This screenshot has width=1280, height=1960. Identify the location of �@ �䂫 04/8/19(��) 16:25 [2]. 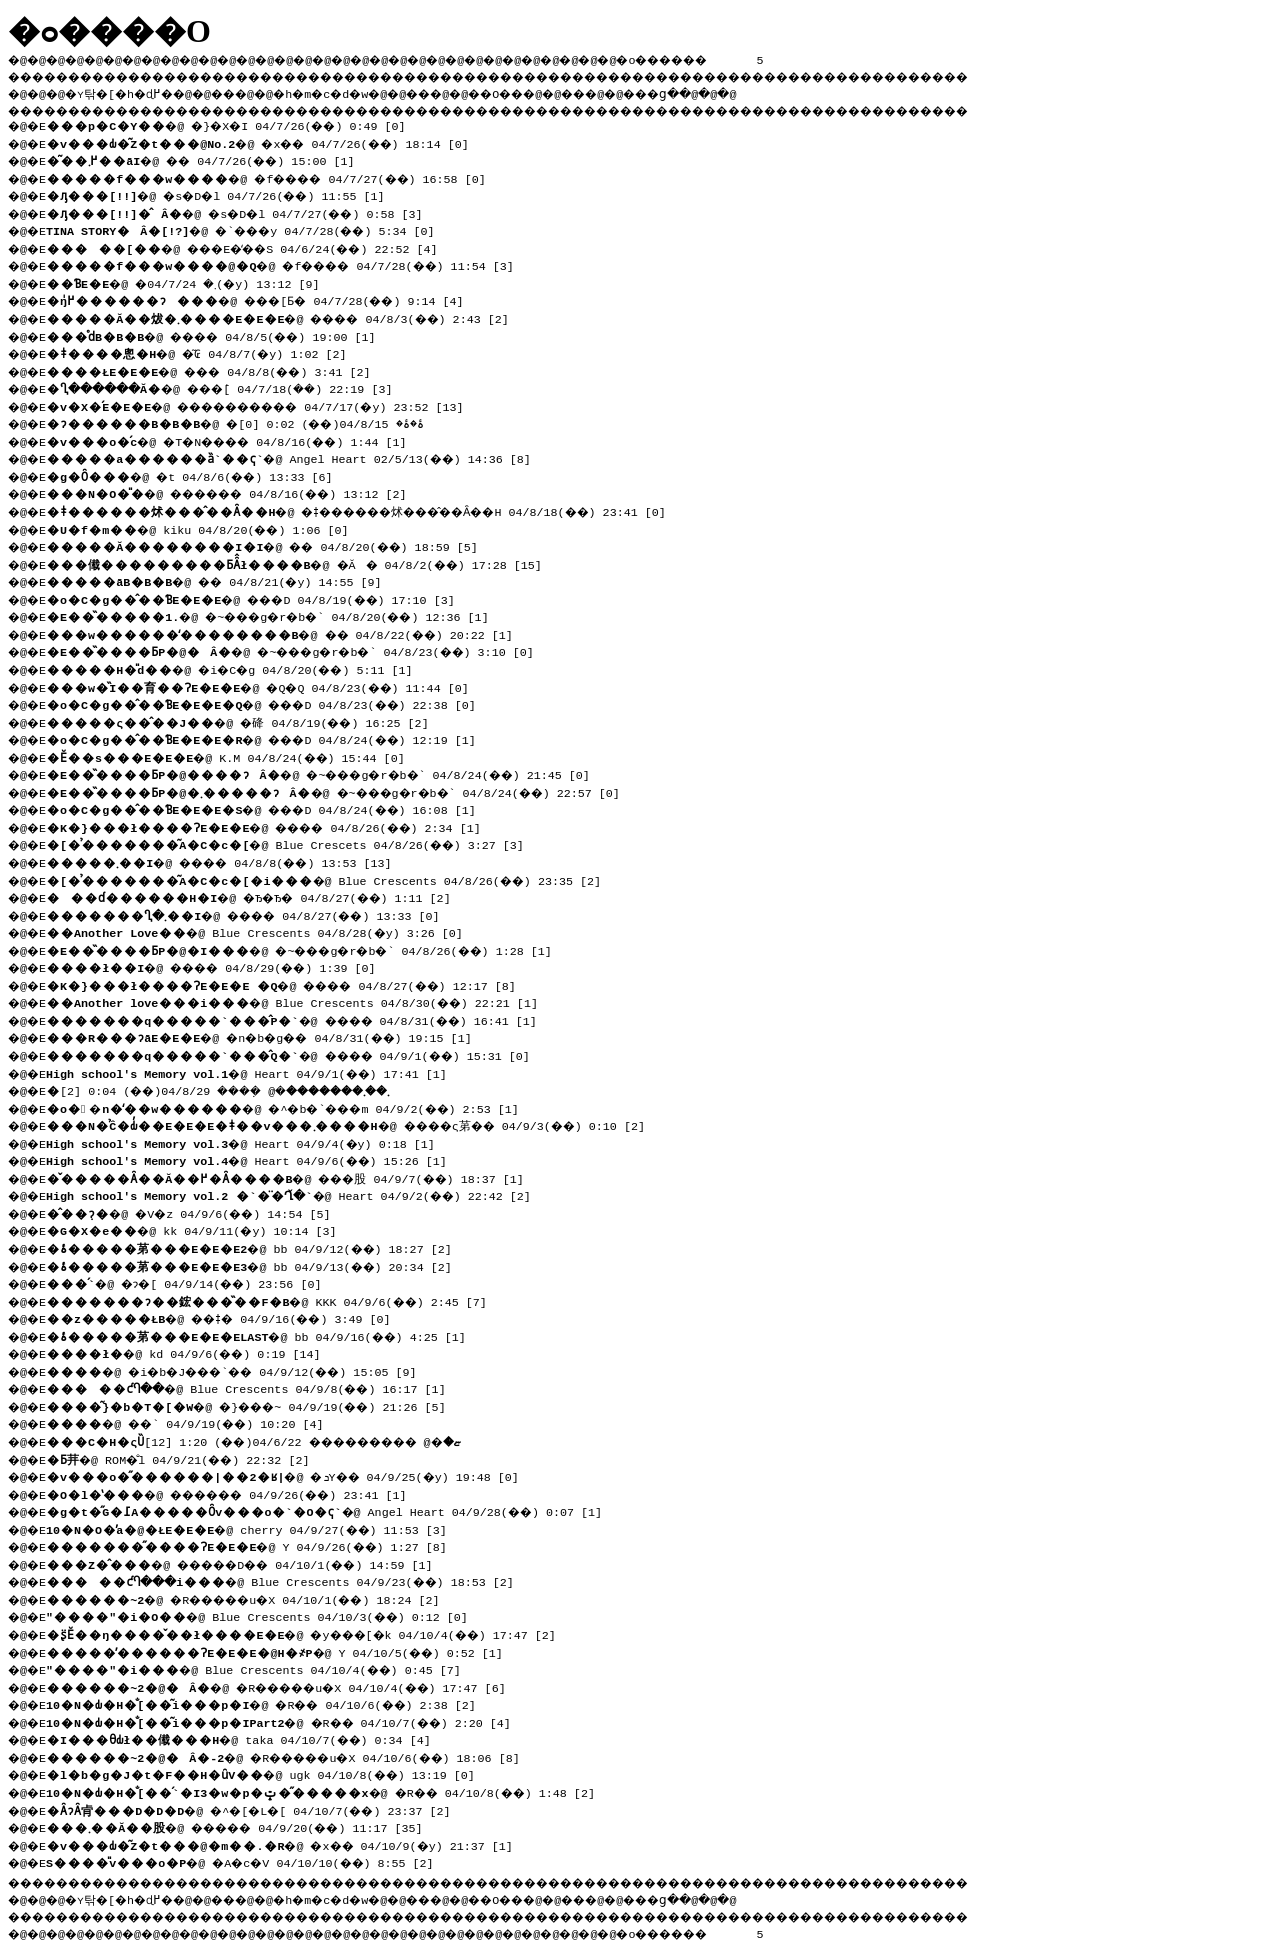
(245, 721).